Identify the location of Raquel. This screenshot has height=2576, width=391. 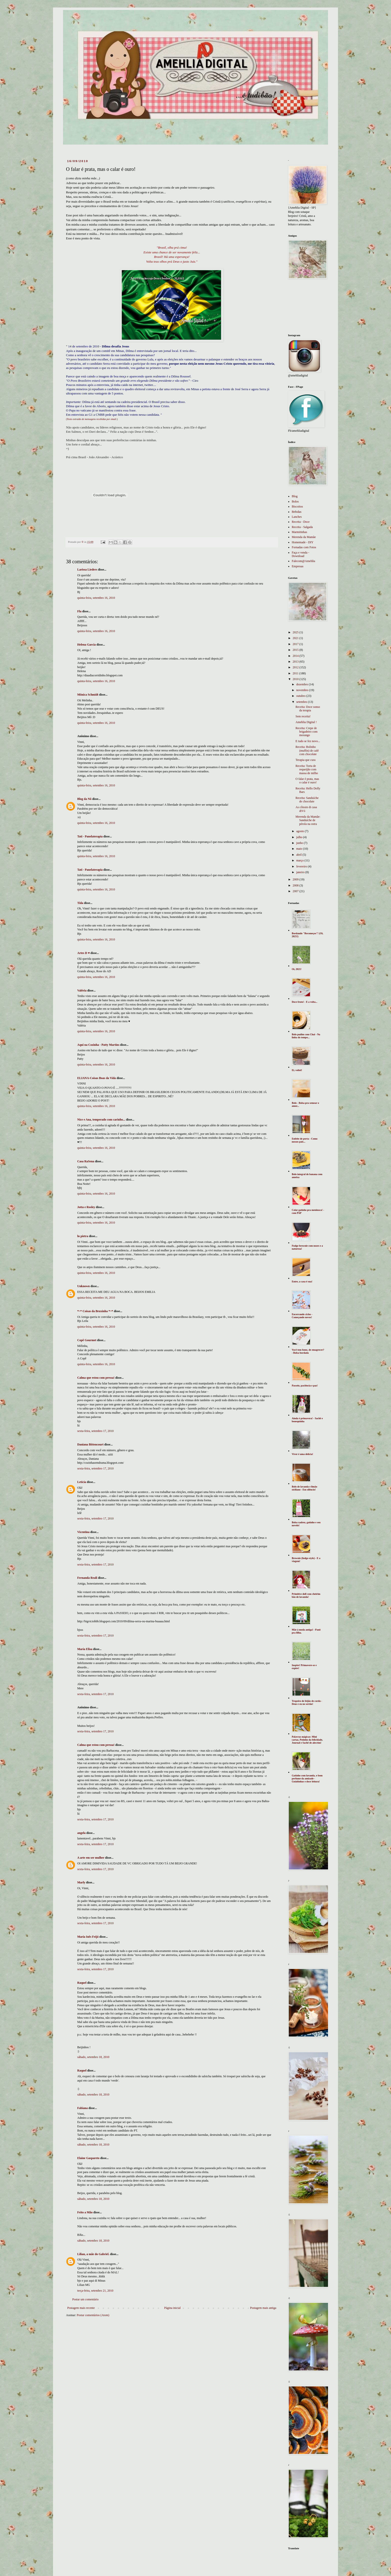
(81, 1982).